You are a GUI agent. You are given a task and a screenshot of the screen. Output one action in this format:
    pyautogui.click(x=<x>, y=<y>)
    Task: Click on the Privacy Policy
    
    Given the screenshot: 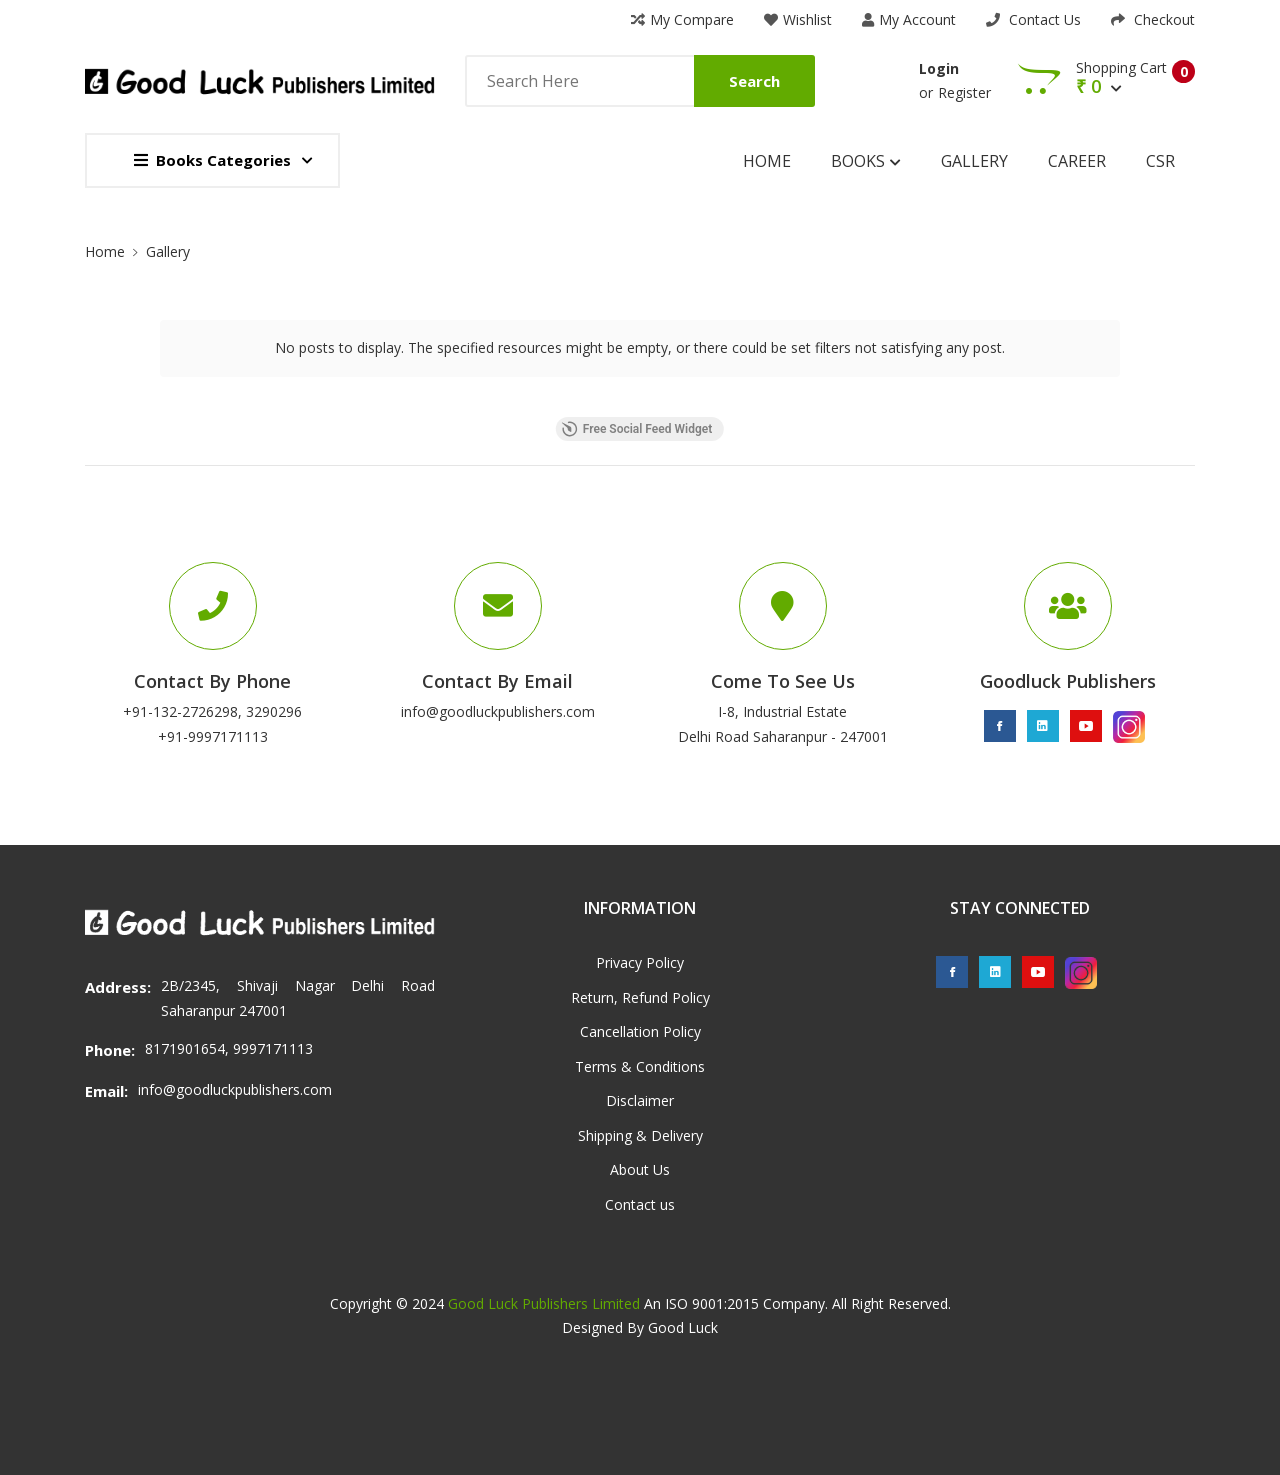 What is the action you would take?
    pyautogui.click(x=640, y=962)
    